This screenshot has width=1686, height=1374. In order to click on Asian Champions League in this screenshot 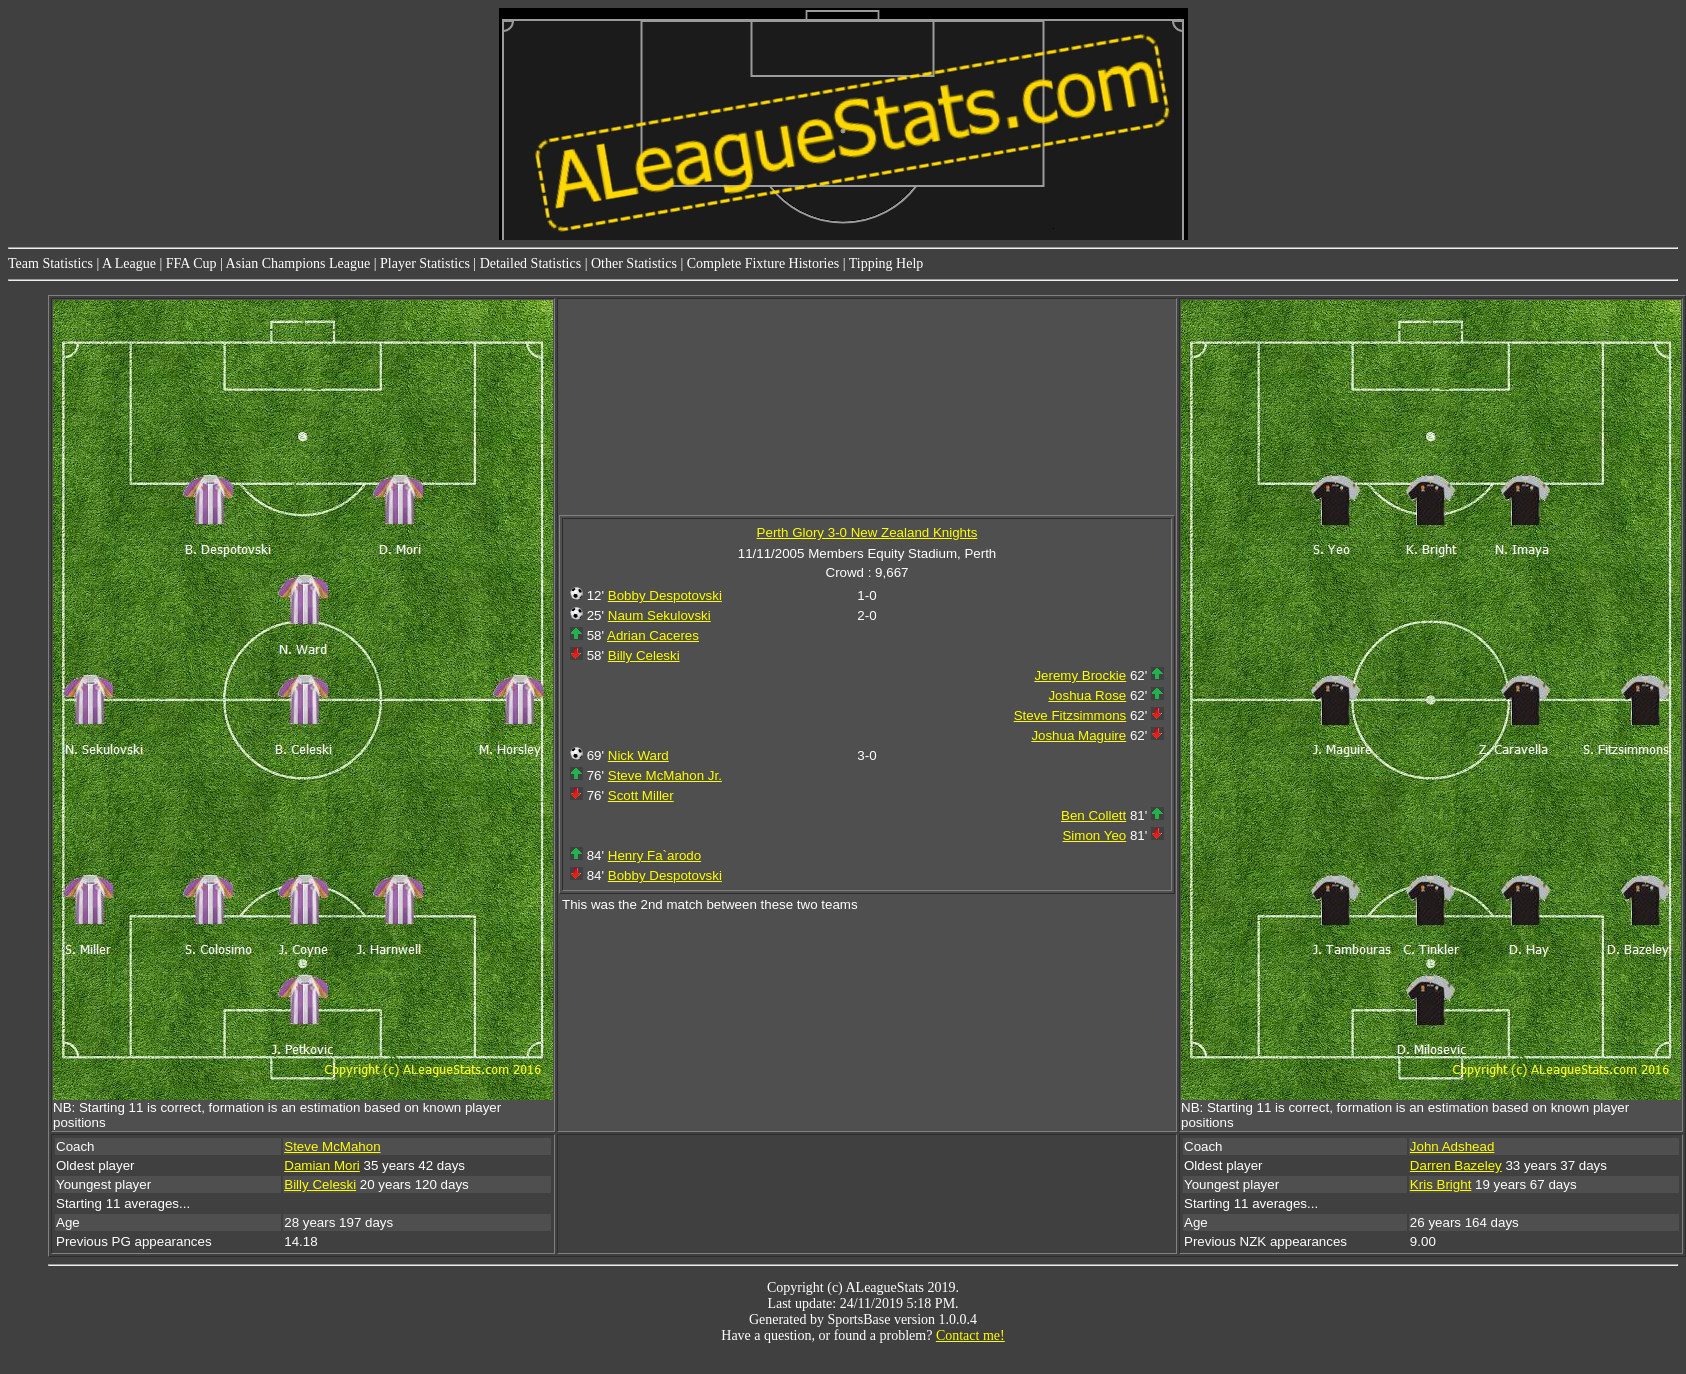, I will do `click(298, 263)`.